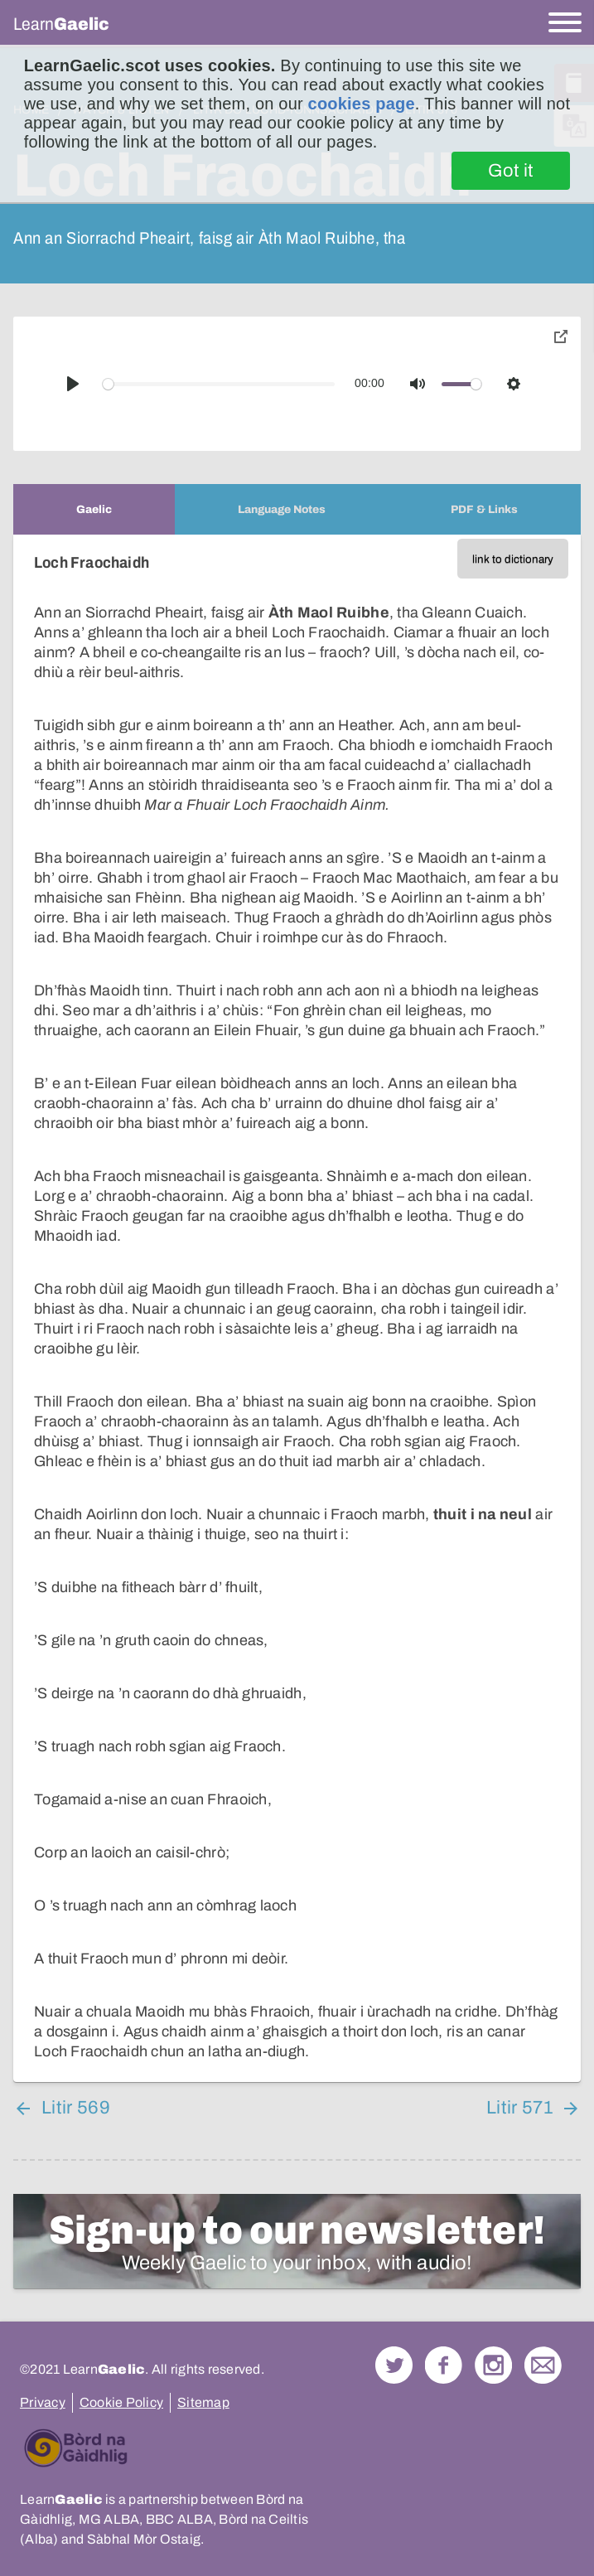 The height and width of the screenshot is (2576, 594). I want to click on [slider], so click(219, 384).